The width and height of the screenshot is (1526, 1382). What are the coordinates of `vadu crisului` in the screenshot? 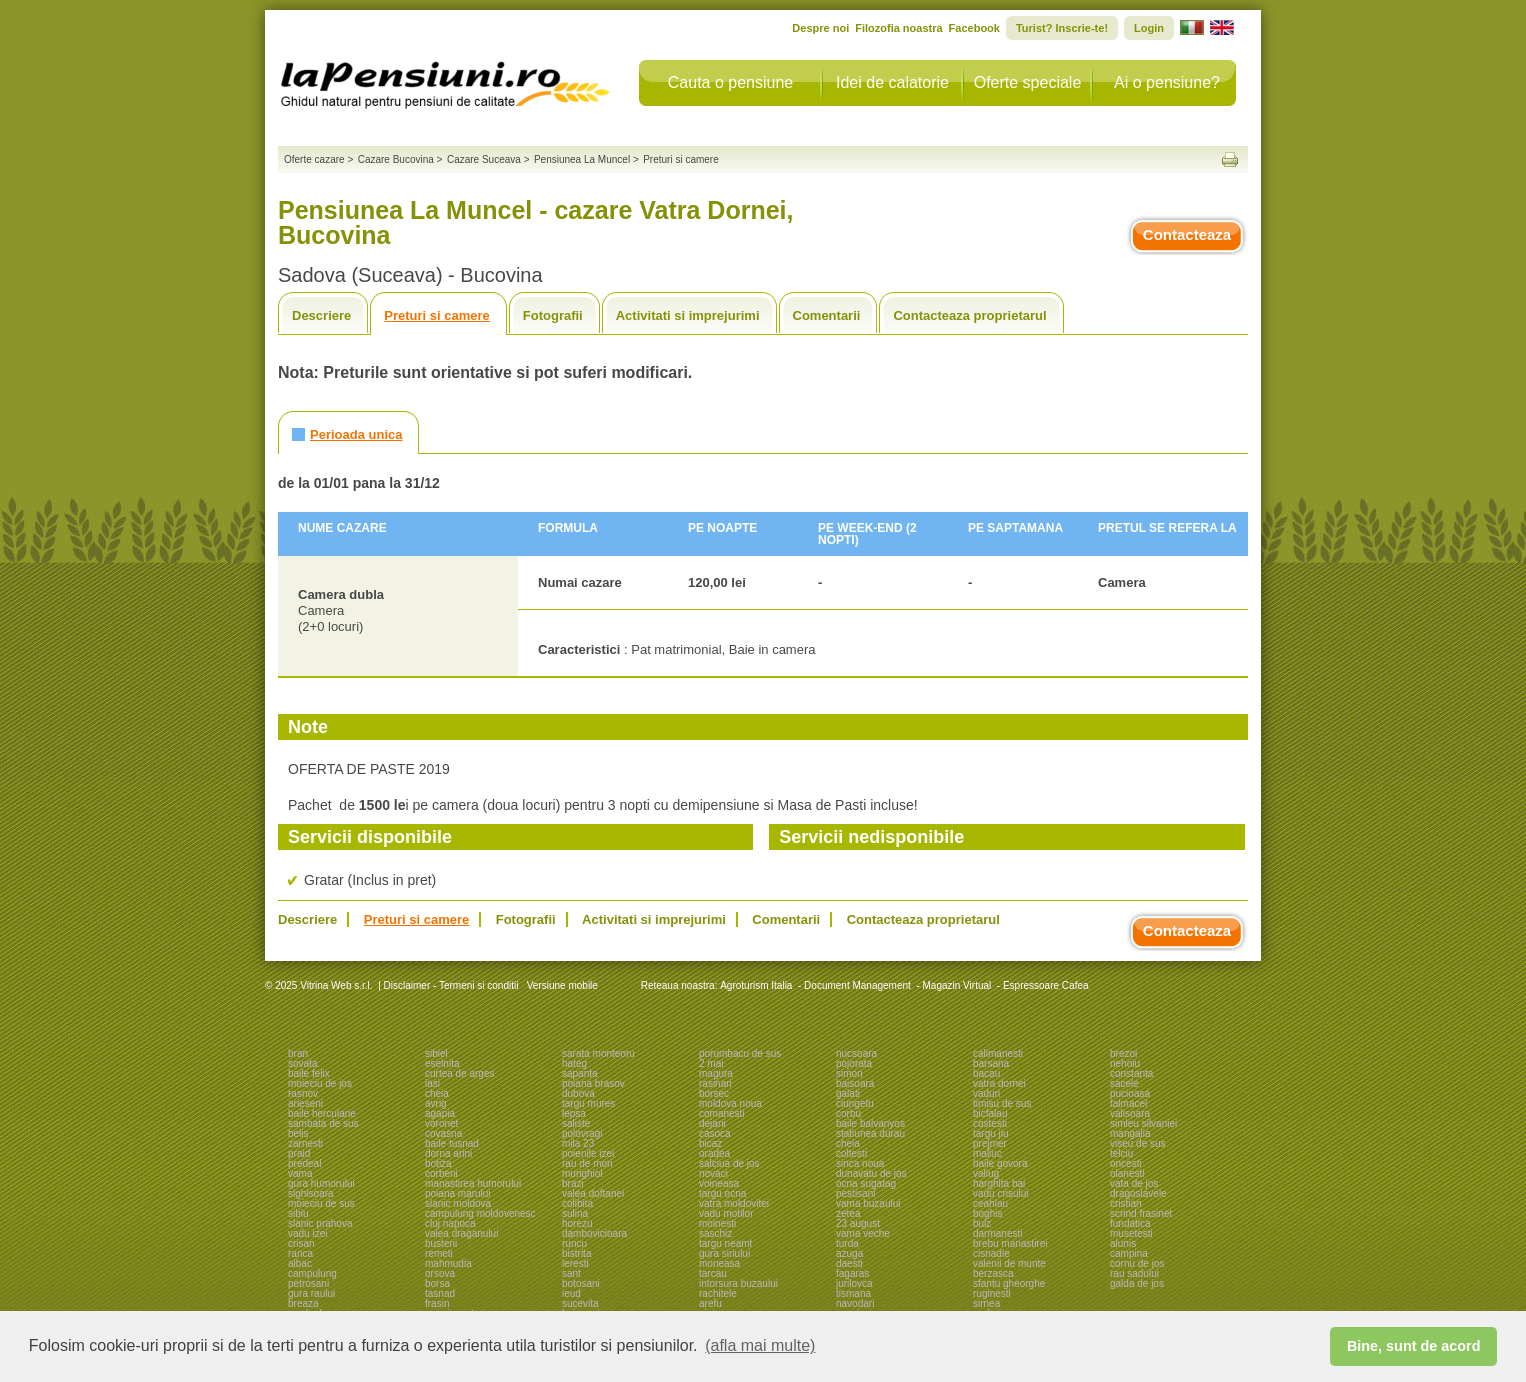 It's located at (1001, 1193).